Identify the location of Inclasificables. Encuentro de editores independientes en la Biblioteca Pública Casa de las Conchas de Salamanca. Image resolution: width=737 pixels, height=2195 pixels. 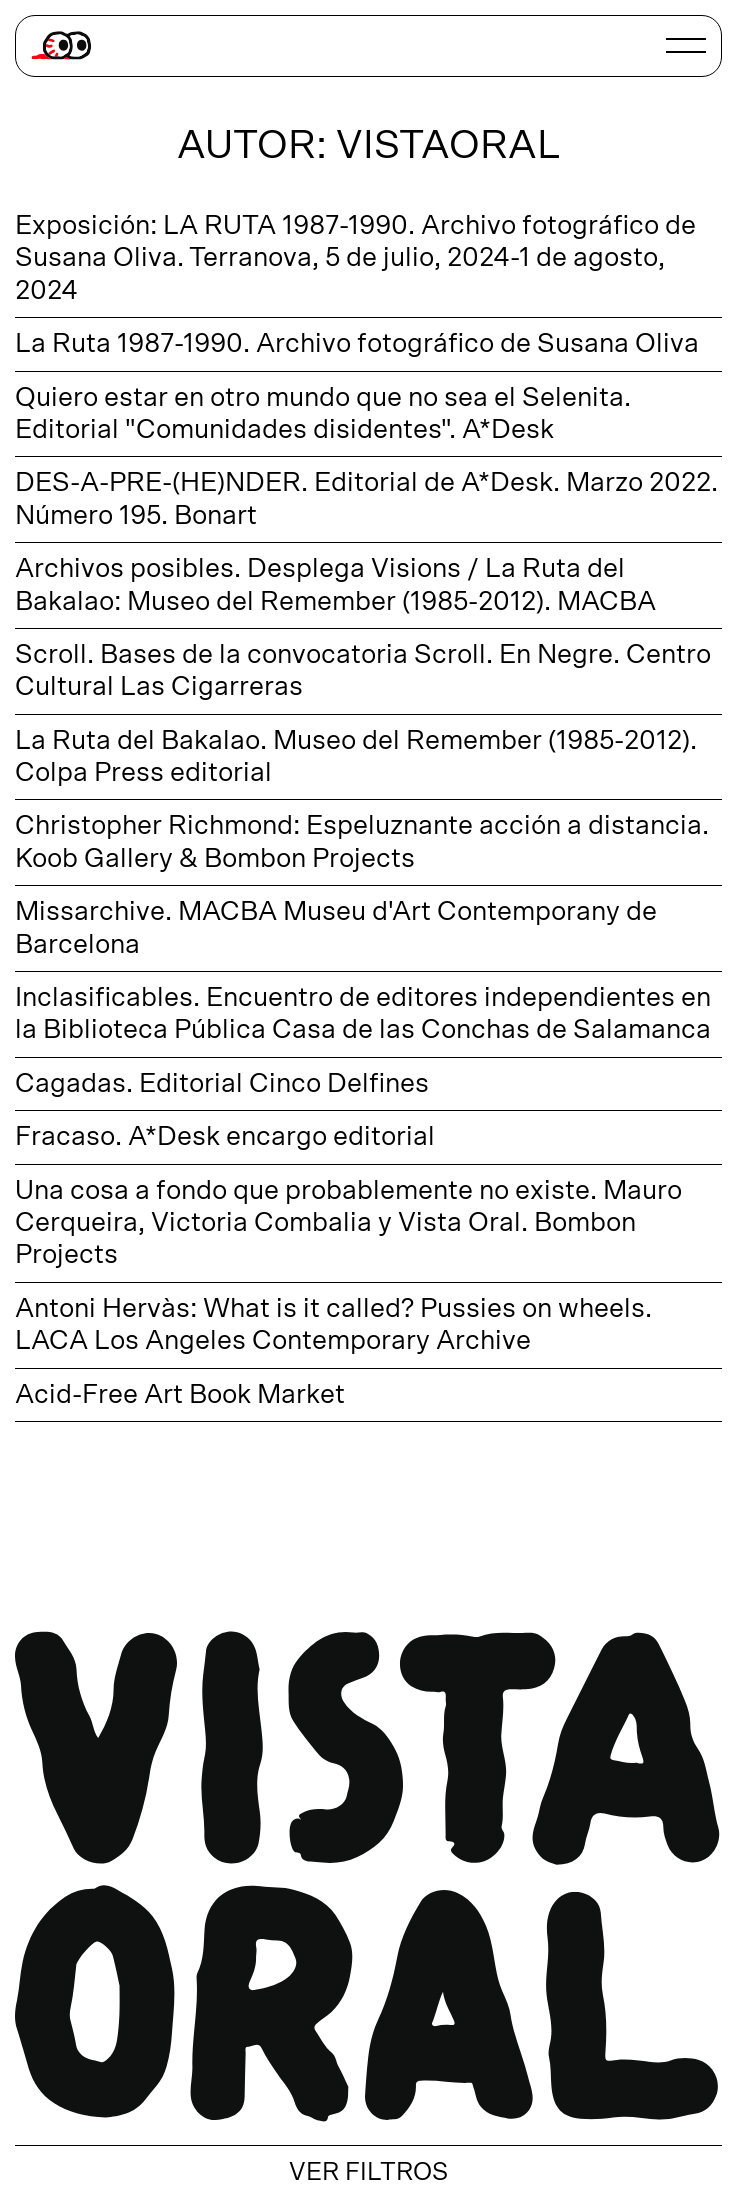
(363, 1013).